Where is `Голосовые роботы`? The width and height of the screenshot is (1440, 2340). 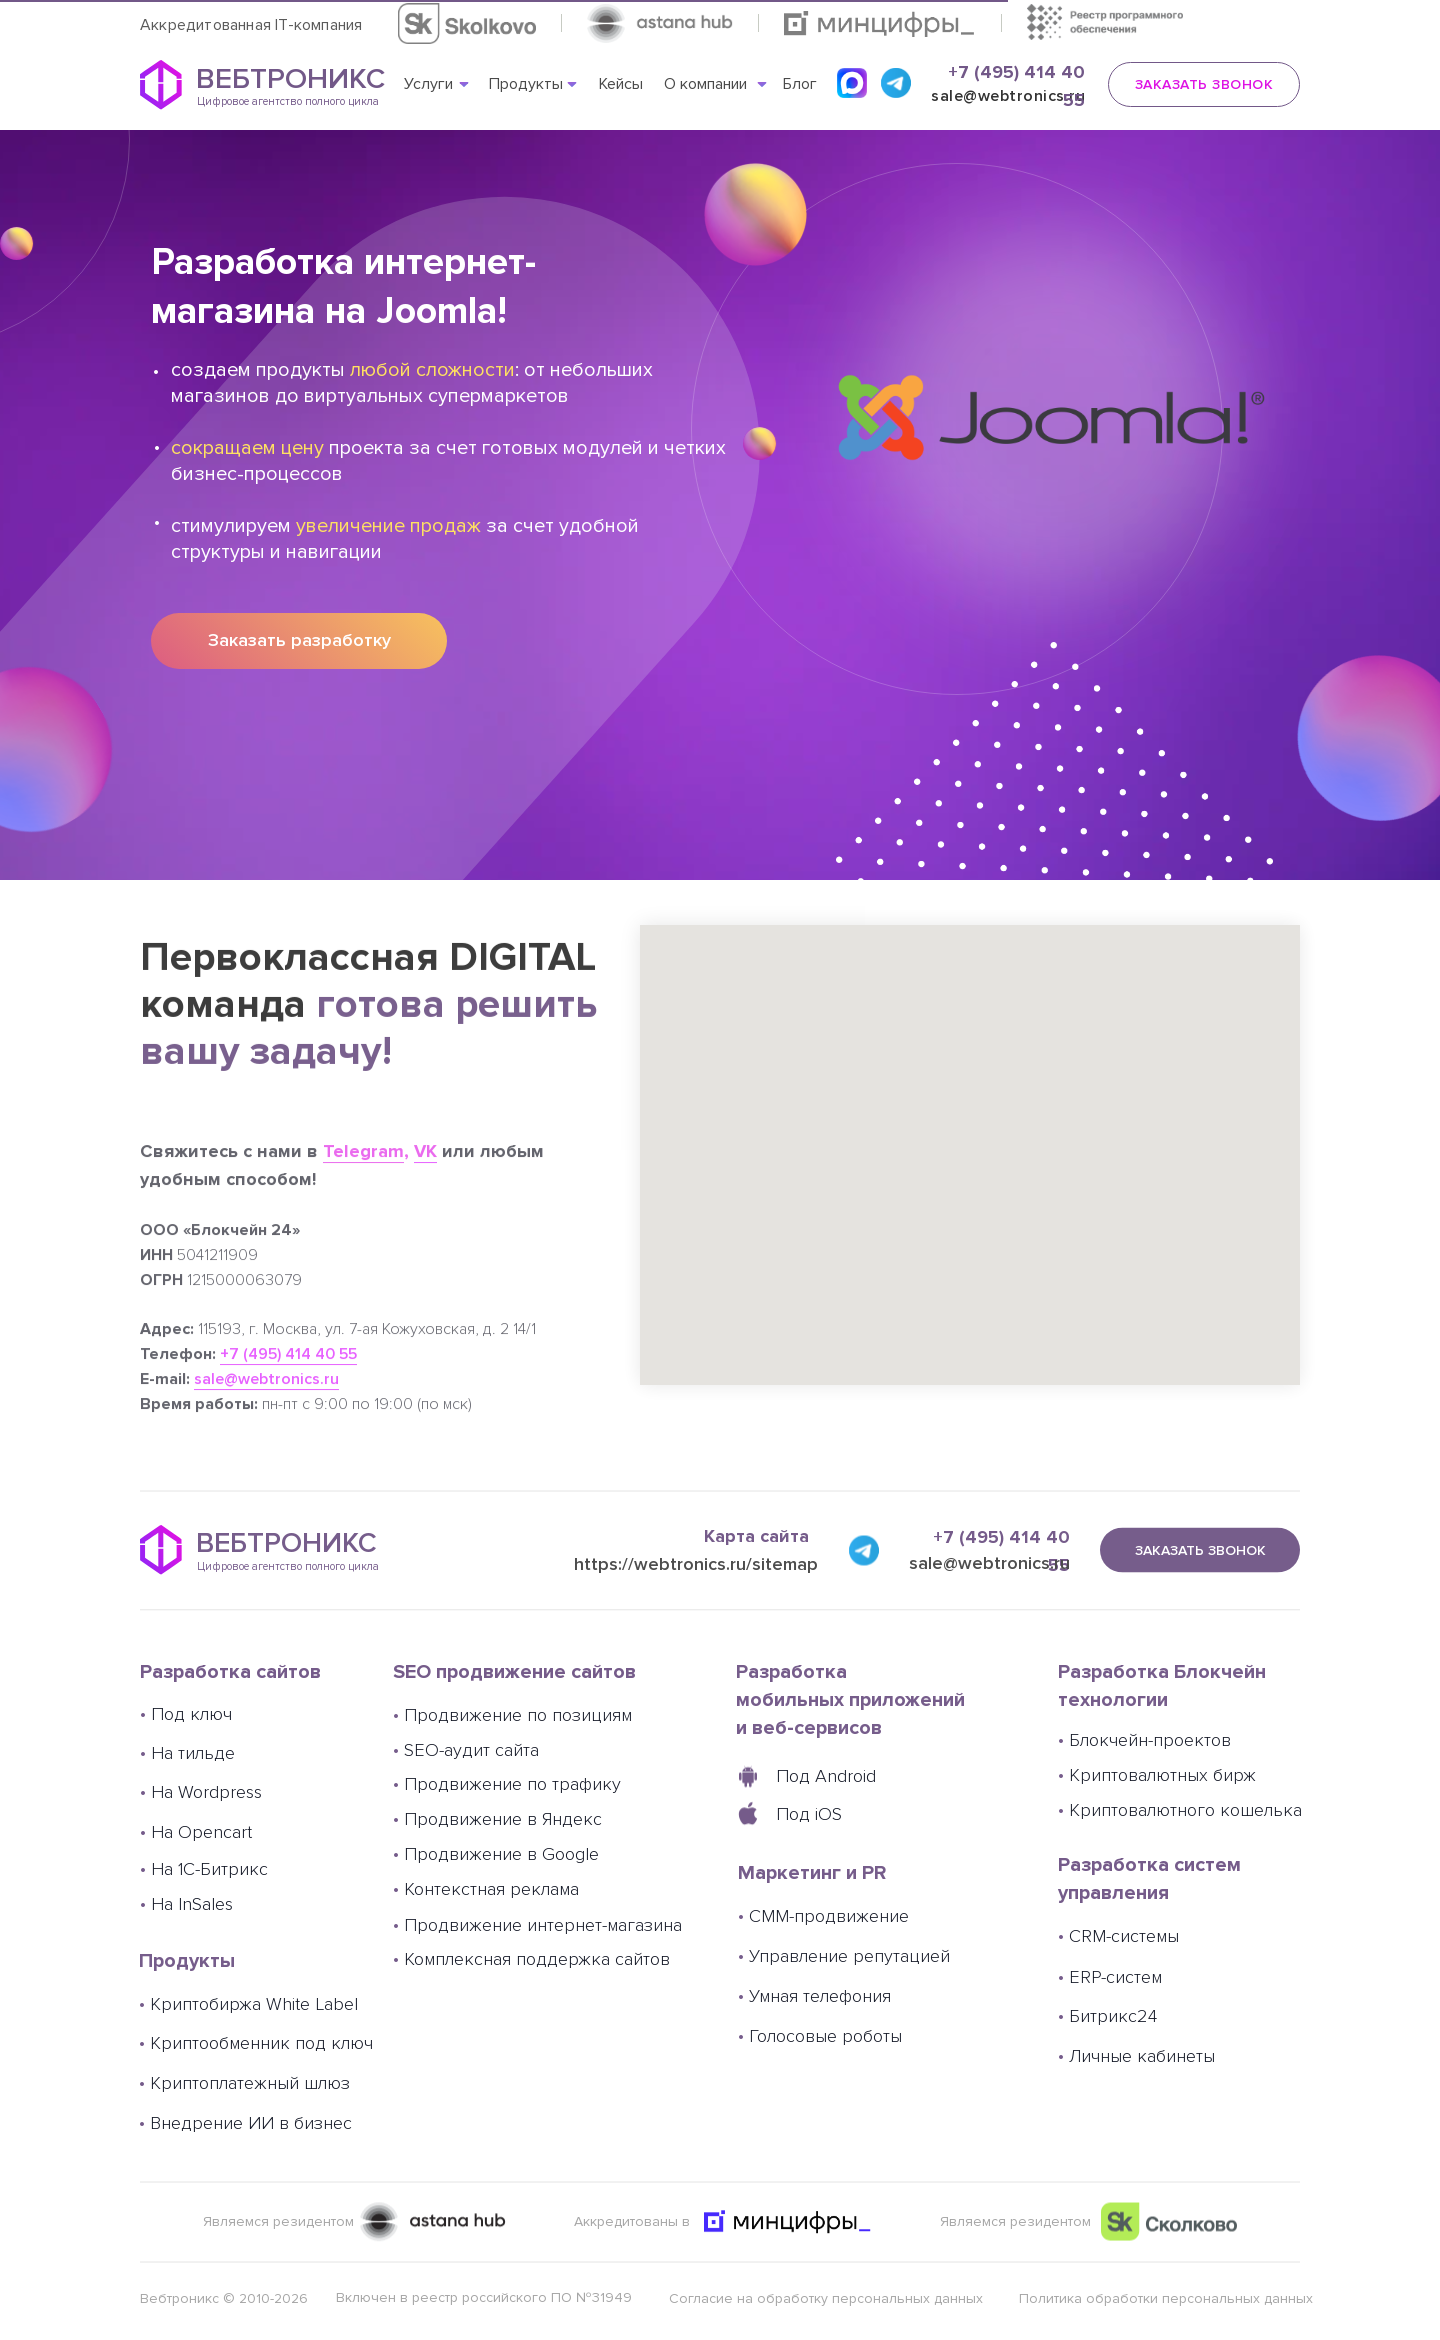
Голосовые роботы is located at coordinates (820, 2079).